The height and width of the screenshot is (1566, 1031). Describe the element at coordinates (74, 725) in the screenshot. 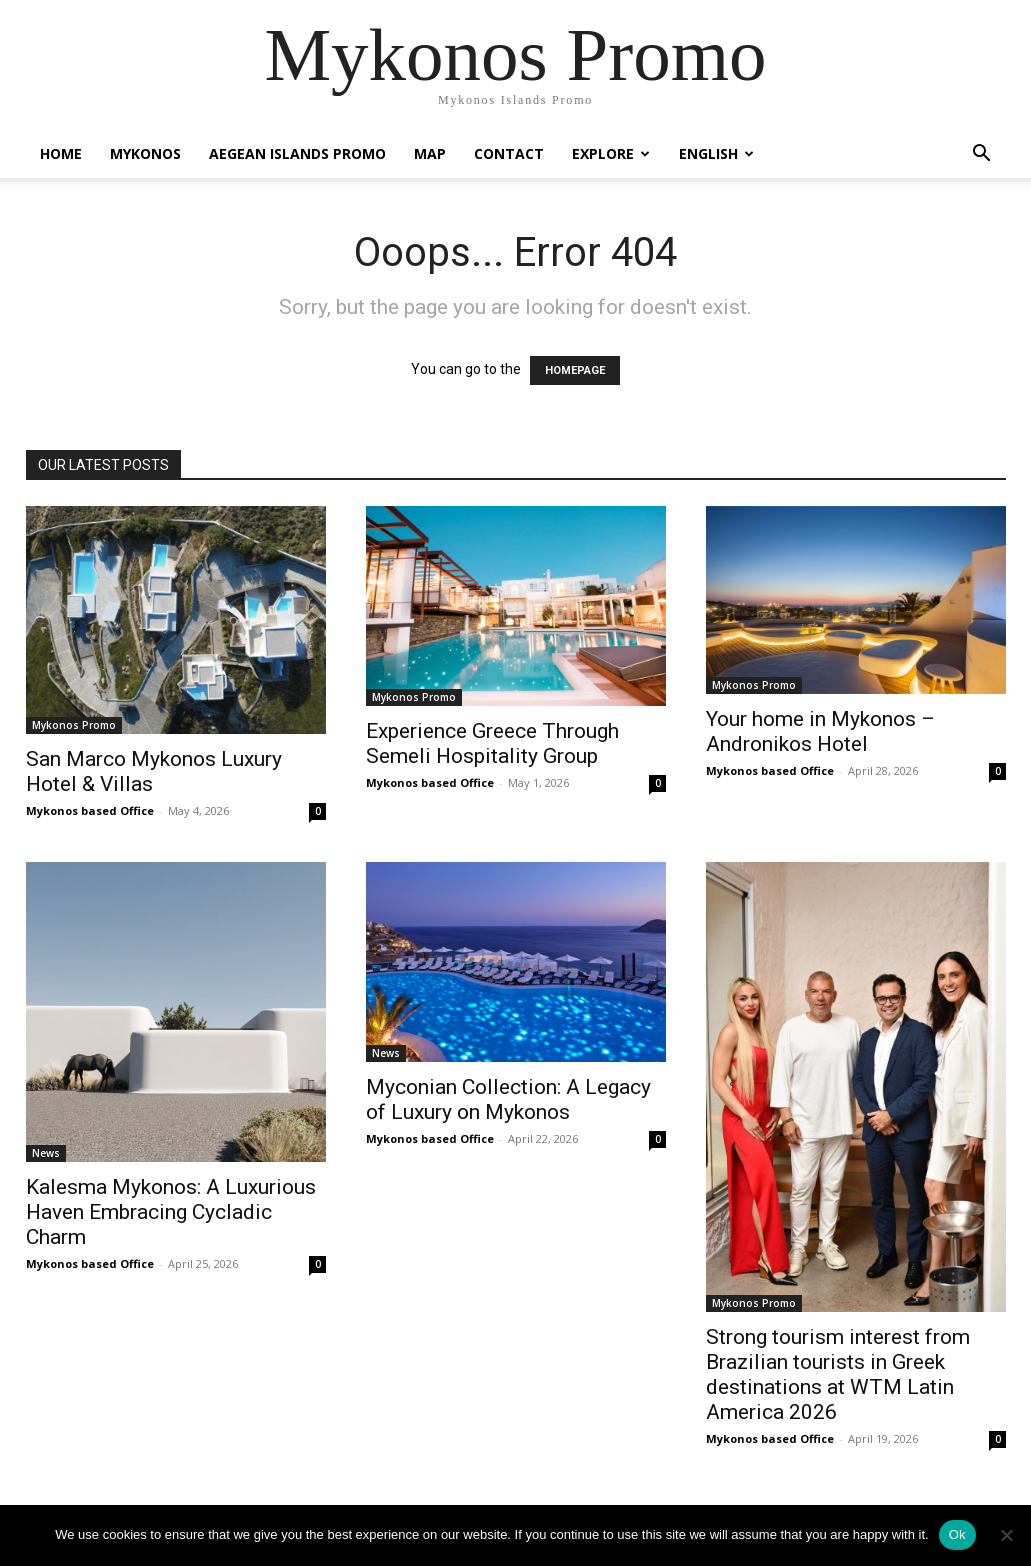

I see `Mykonos Promo` at that location.